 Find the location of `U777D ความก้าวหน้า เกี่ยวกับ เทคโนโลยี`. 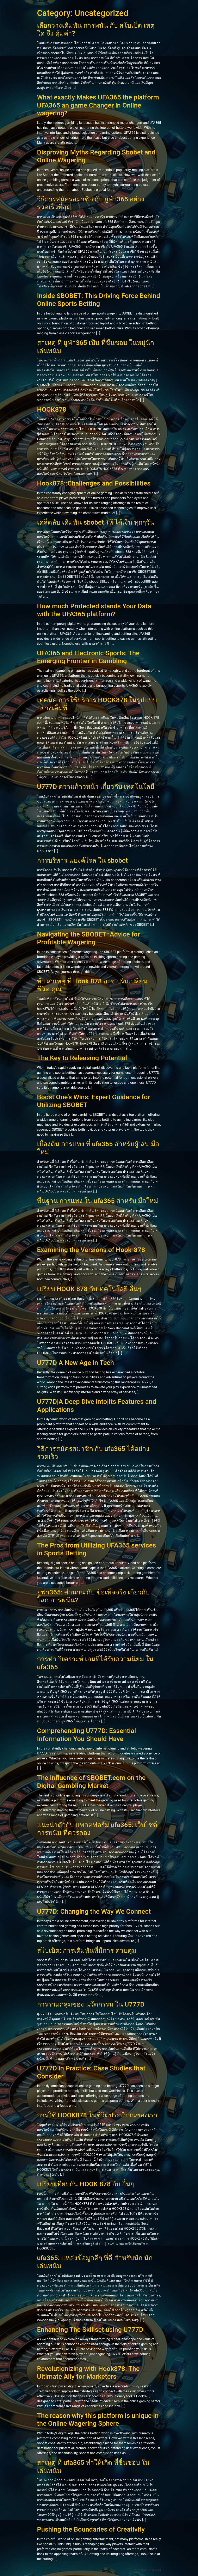

U777D ความก้าวหน้า เกี่ยวกับ เทคโนโลยี is located at coordinates (95, 786).